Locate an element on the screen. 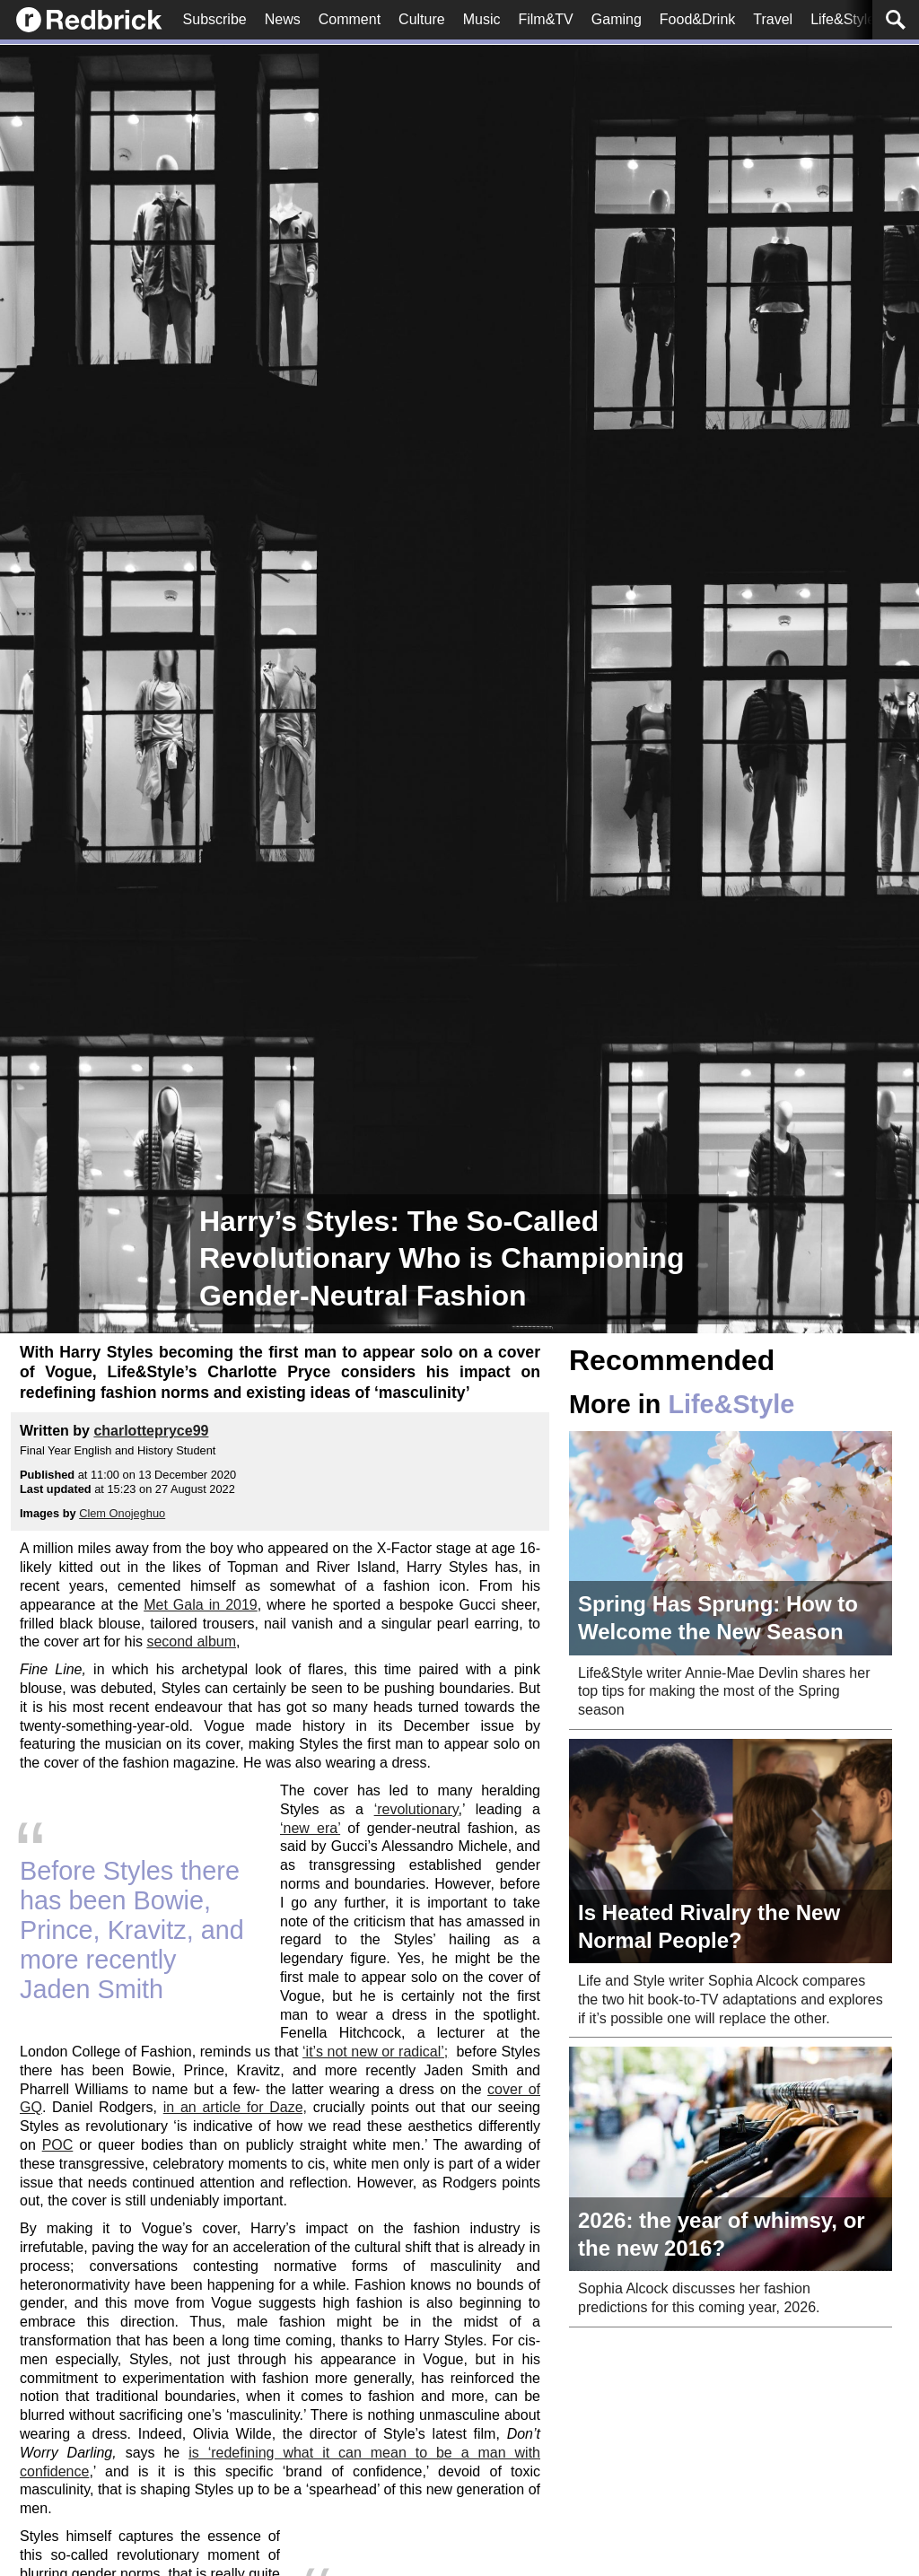  second album is located at coordinates (191, 1641).